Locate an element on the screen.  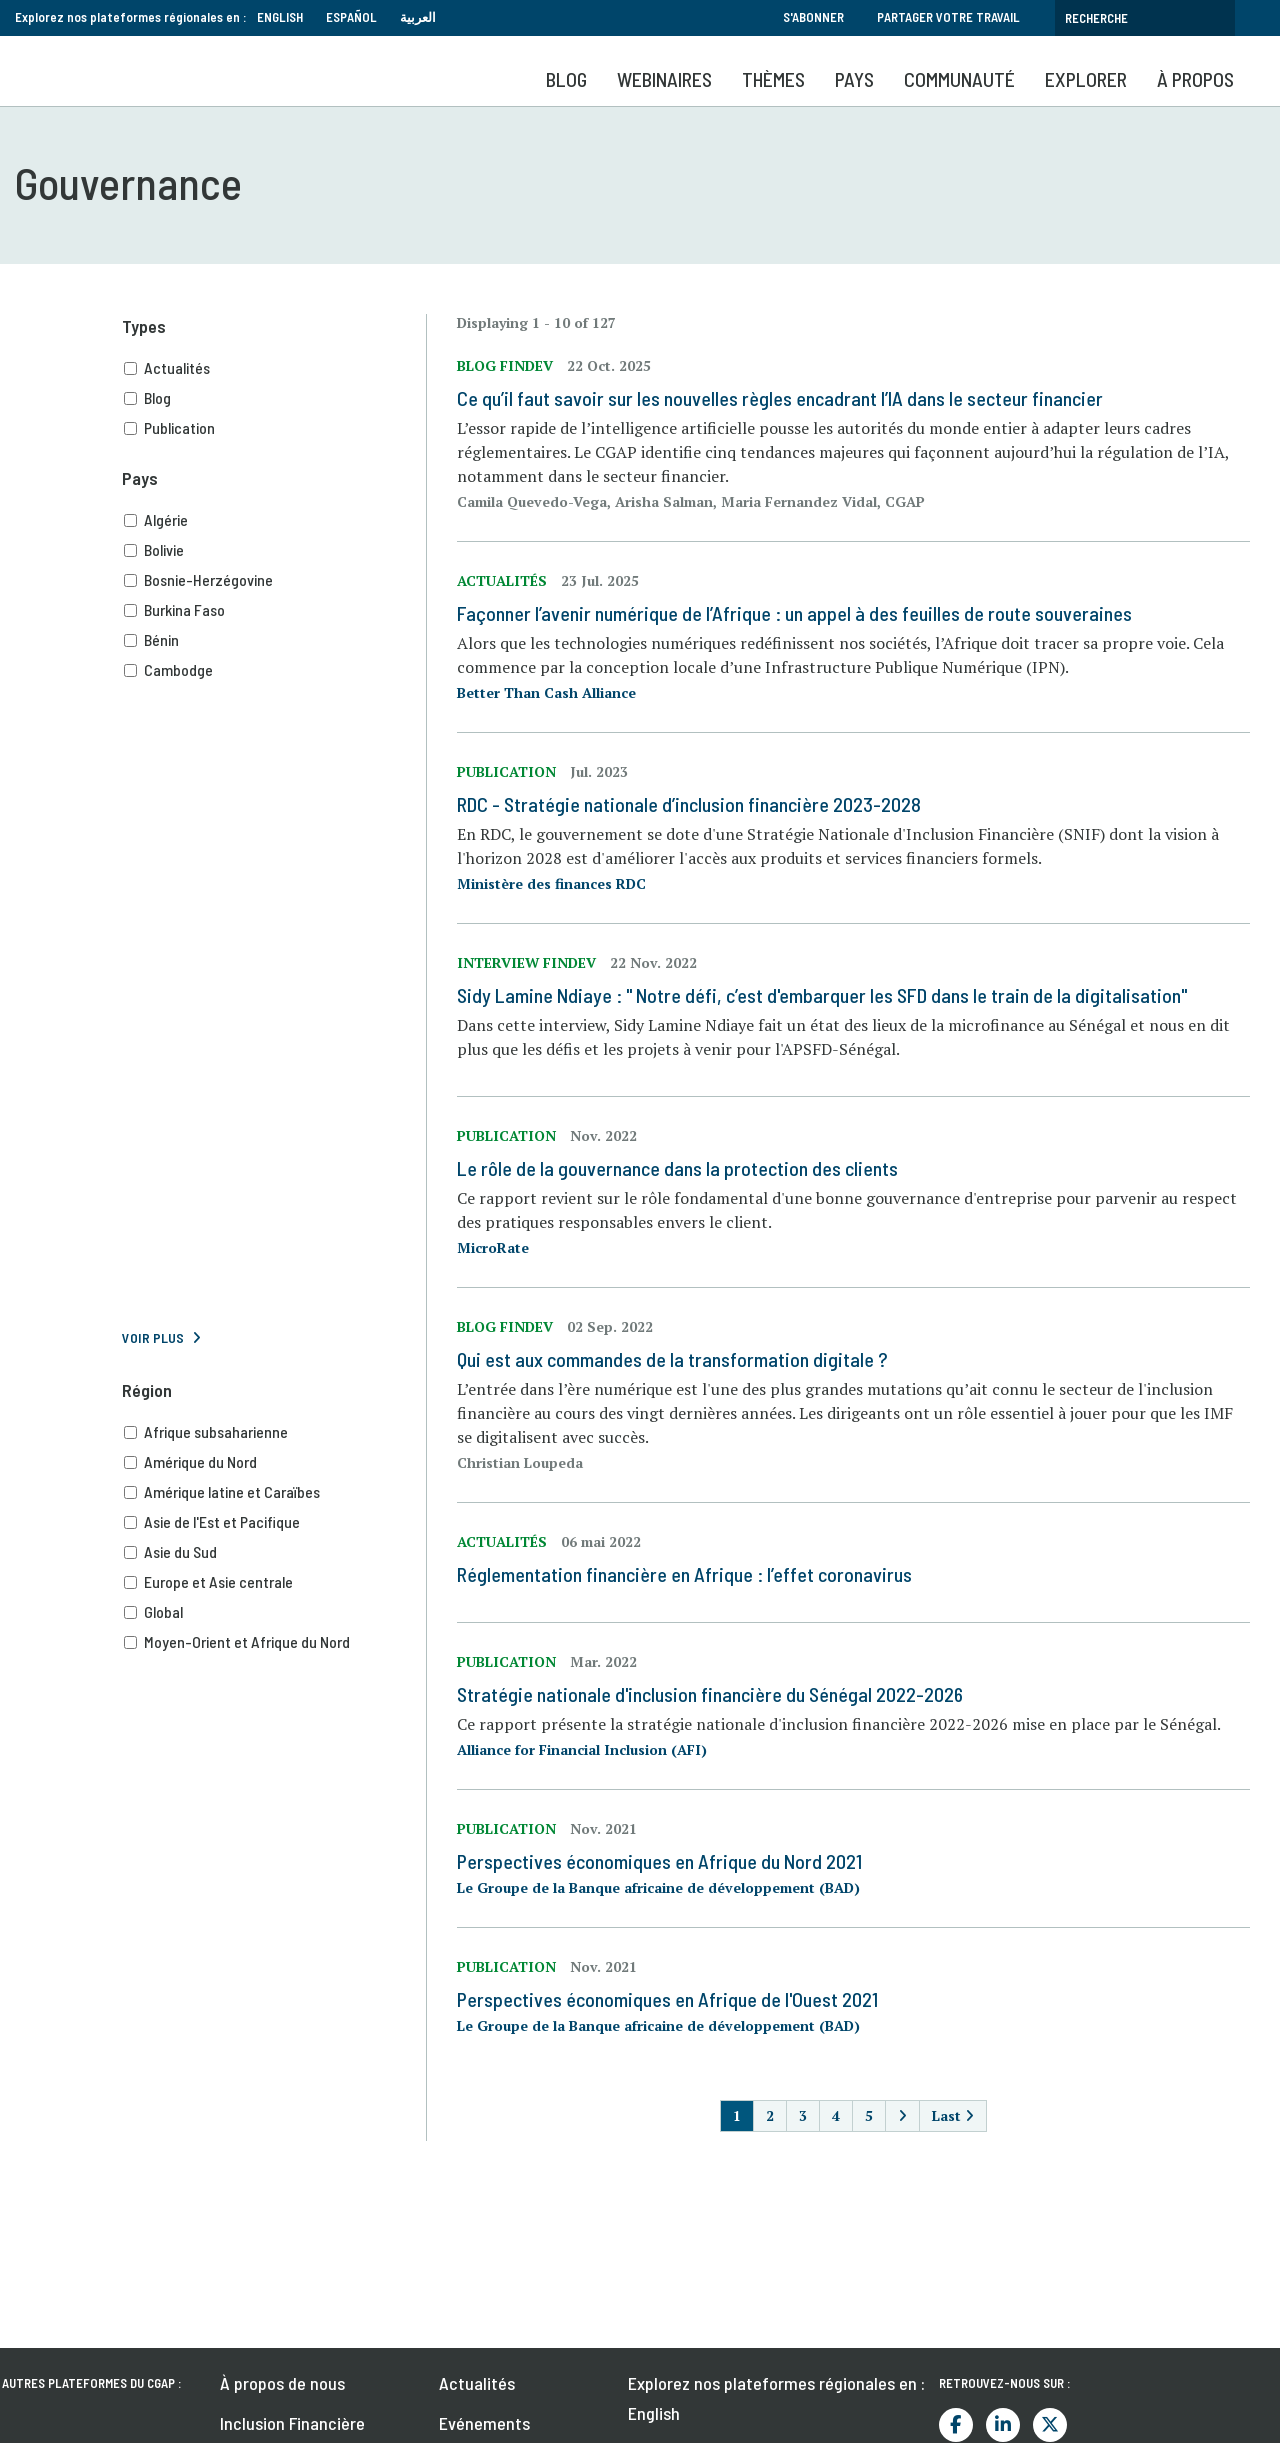
Afrique subsaharienne is located at coordinates (275, 1432).